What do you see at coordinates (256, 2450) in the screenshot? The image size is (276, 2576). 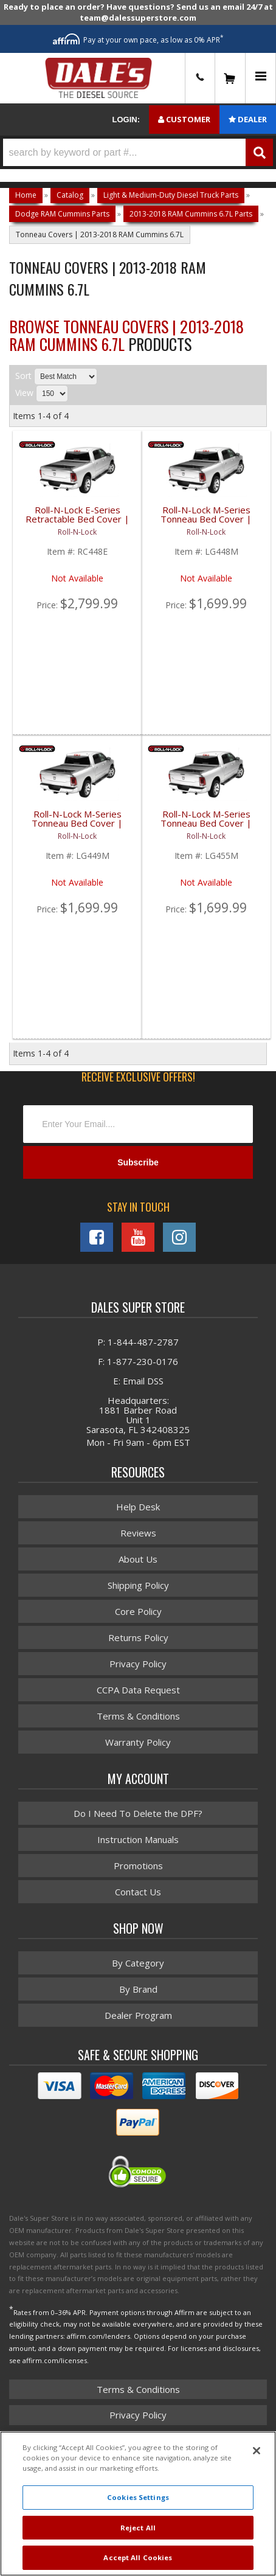 I see `[Close]` at bounding box center [256, 2450].